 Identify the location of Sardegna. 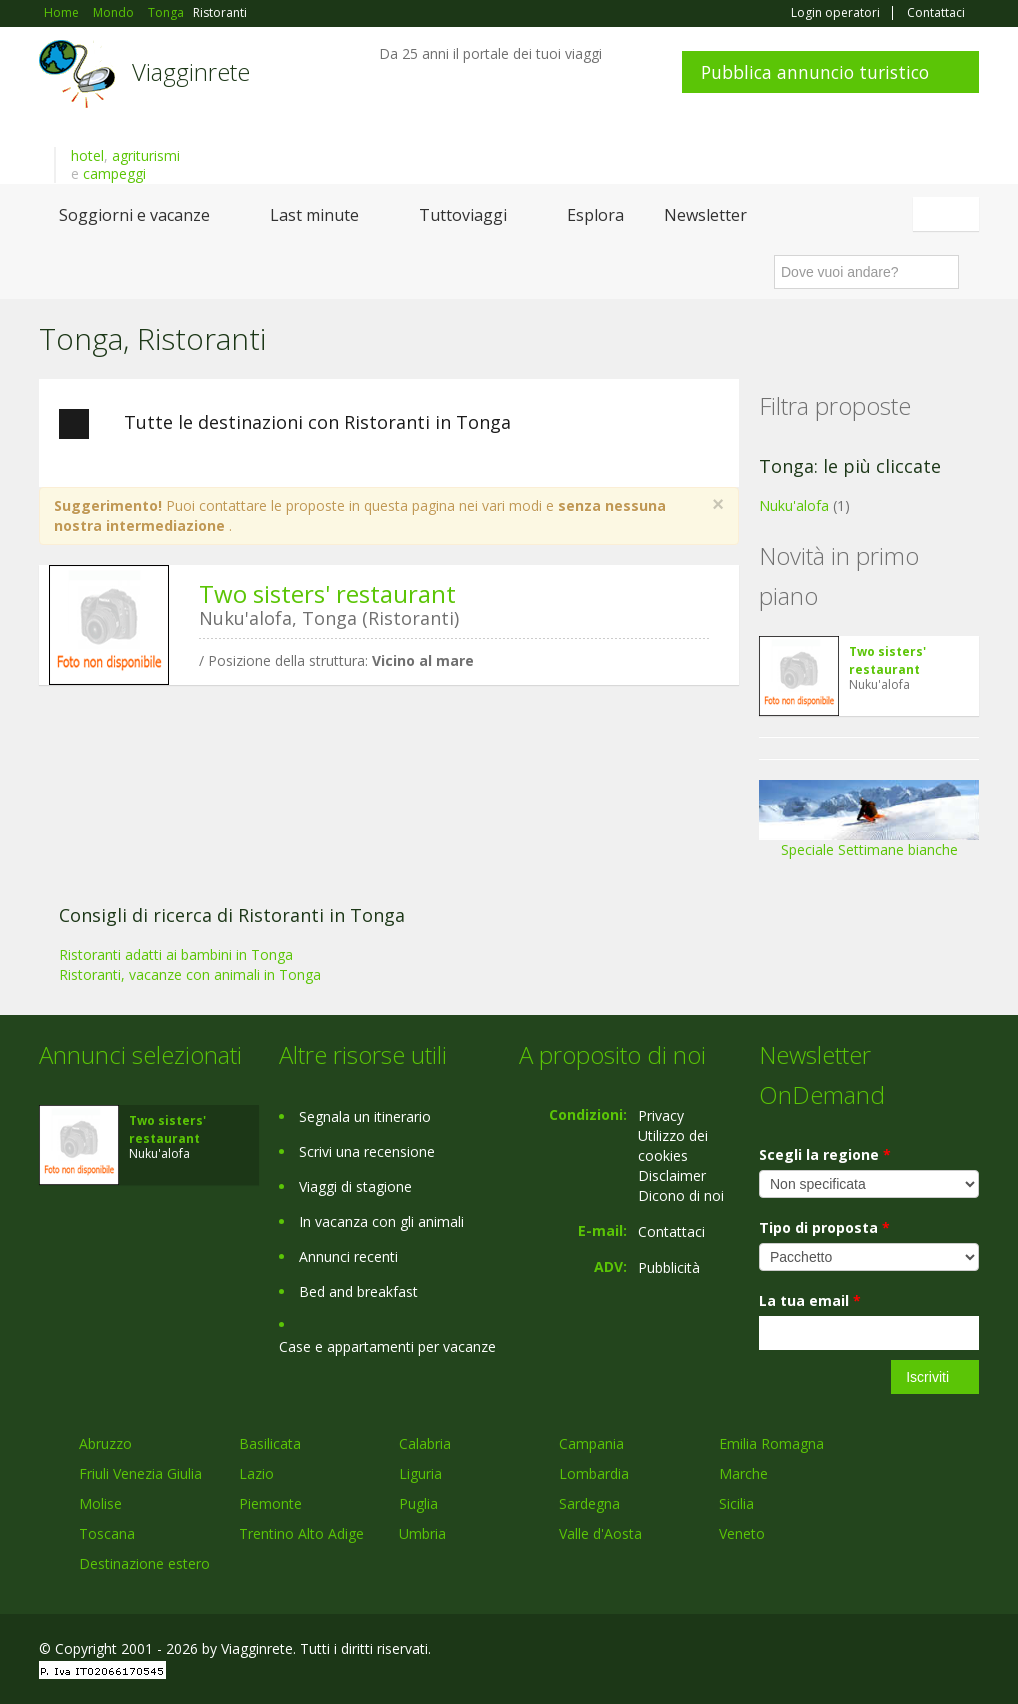
(589, 1503).